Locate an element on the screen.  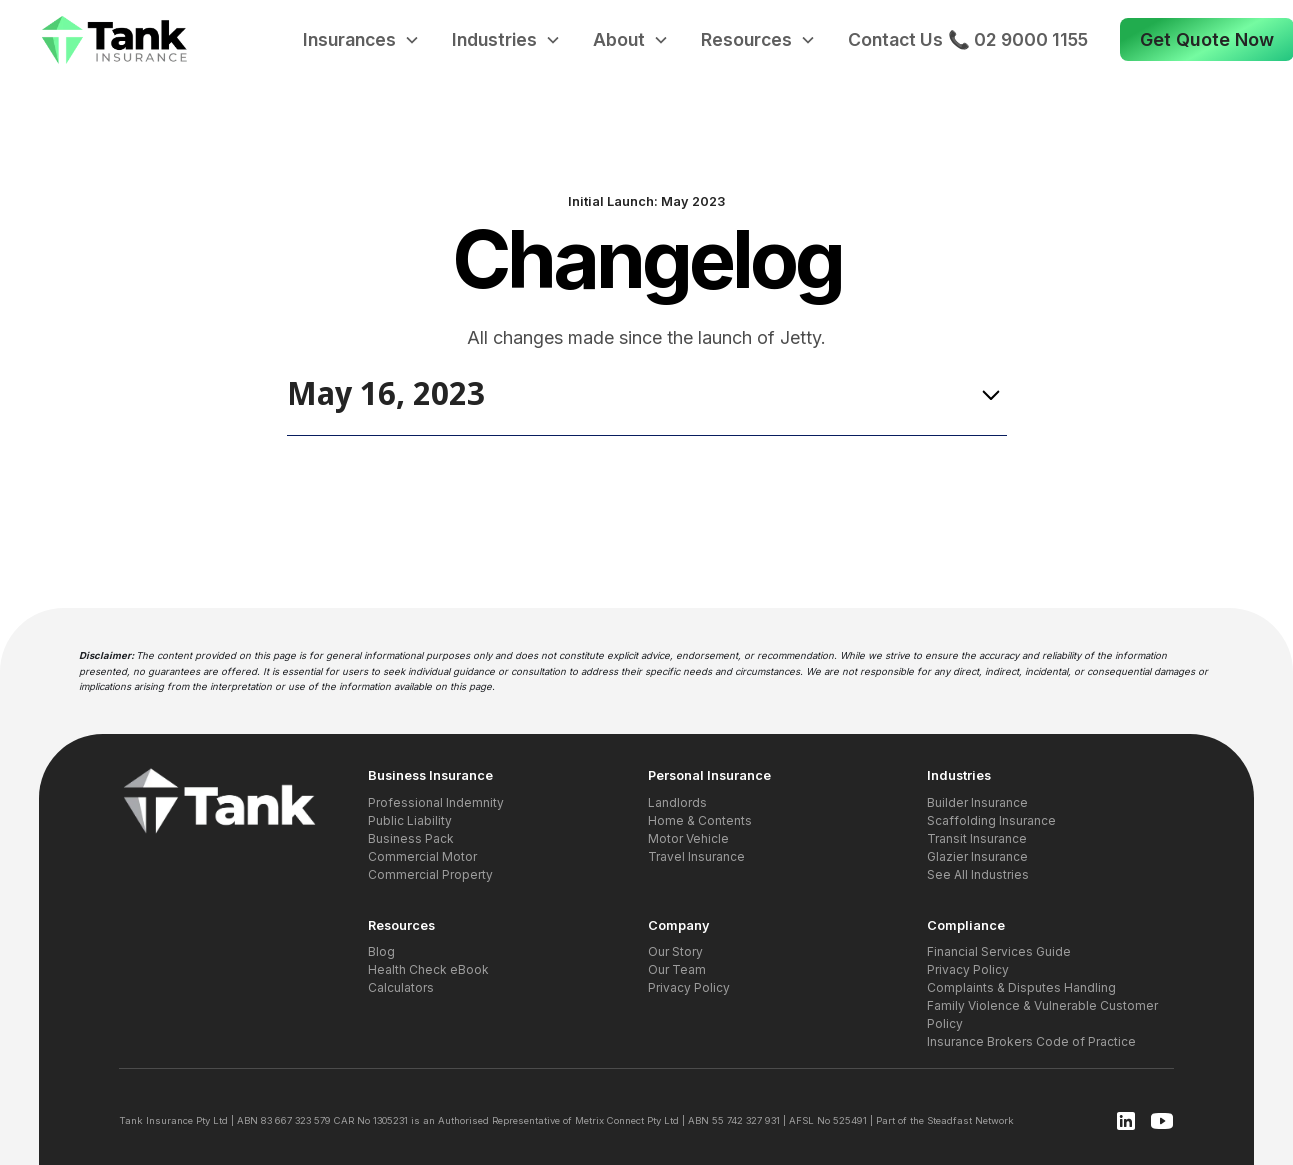
Complaints & Disputes Handling is located at coordinates (1021, 987).